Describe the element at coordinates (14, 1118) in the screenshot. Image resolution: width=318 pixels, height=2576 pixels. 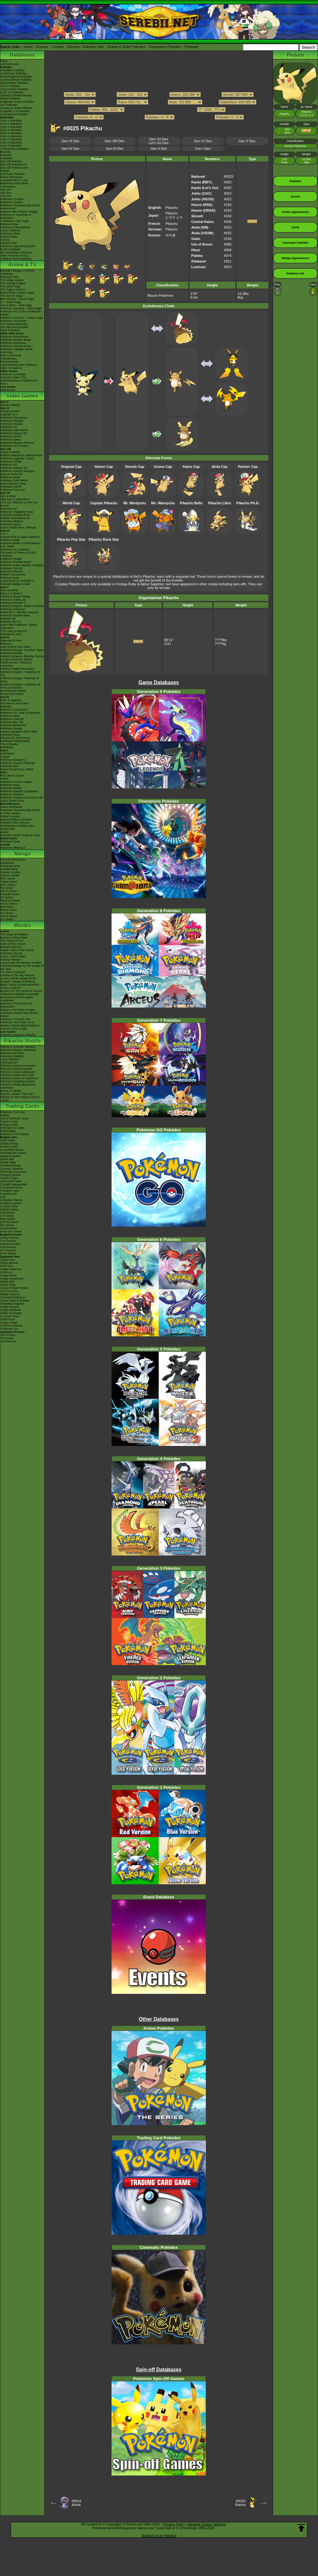
I see `-Extra Pokémon Types` at that location.